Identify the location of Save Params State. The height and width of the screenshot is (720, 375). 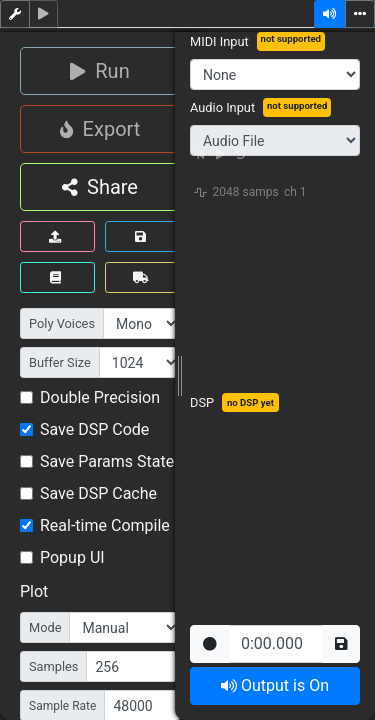
(107, 461).